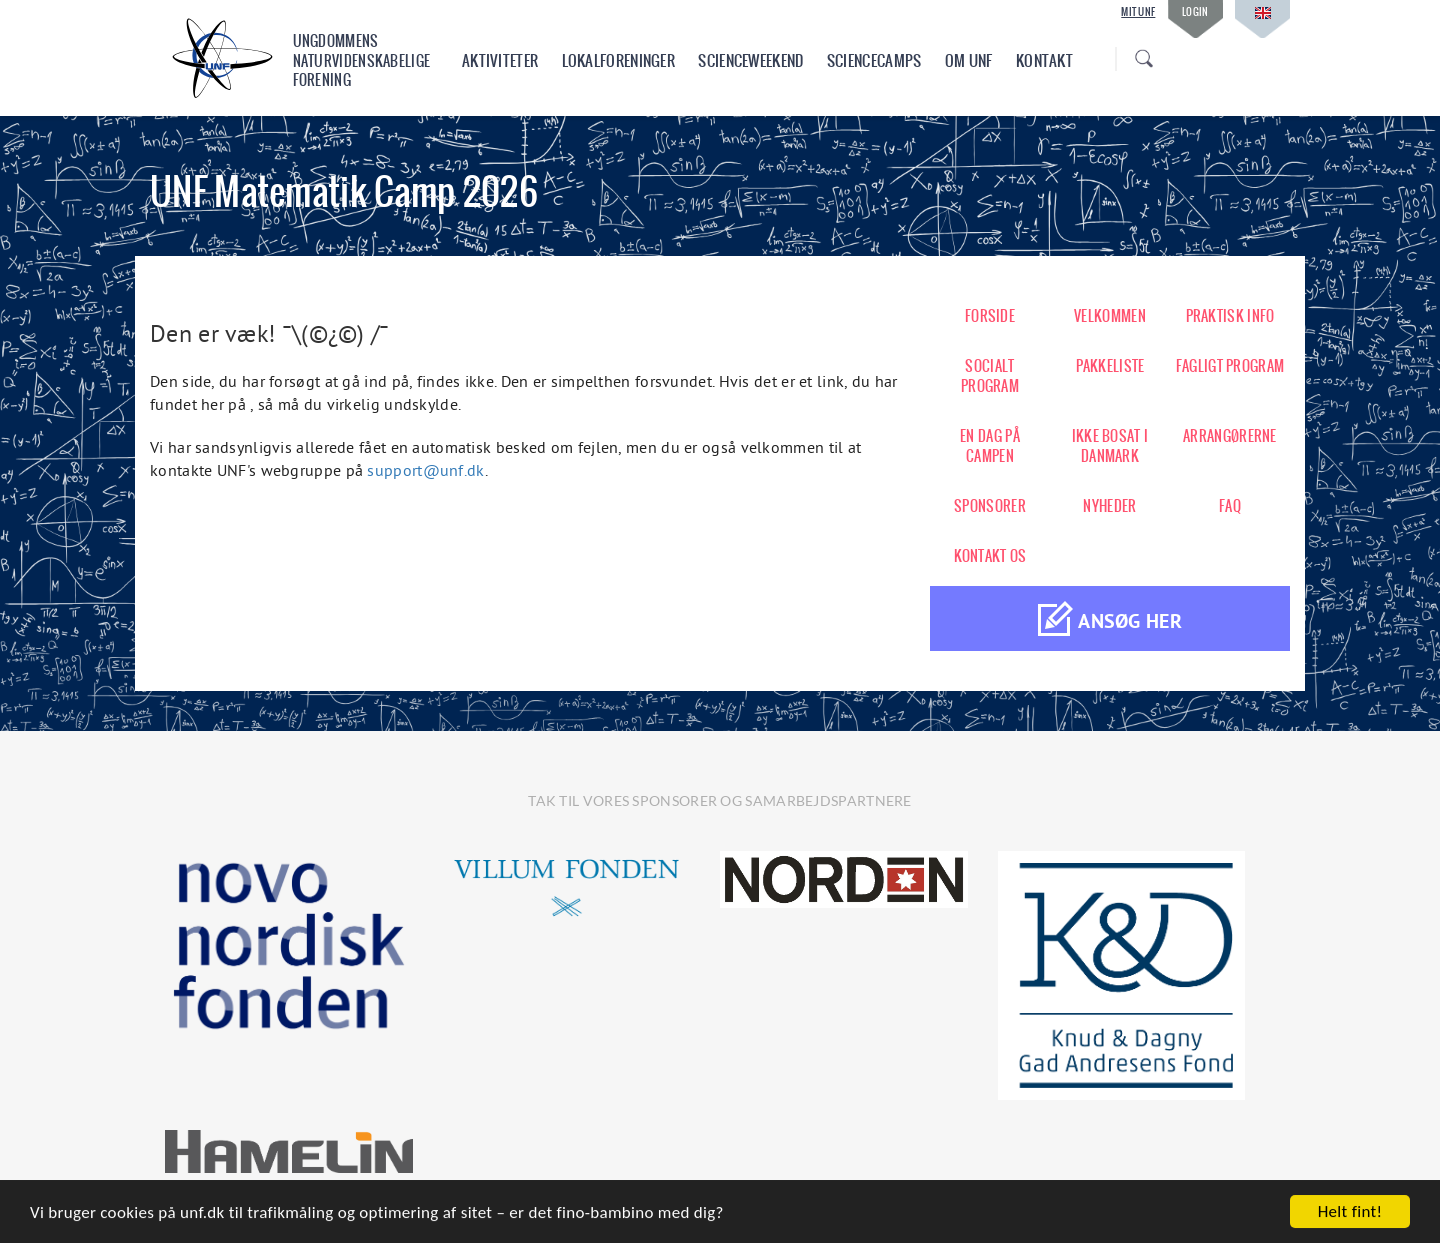 Image resolution: width=1440 pixels, height=1243 pixels. Describe the element at coordinates (1110, 446) in the screenshot. I see `IKKE BOSAT I DANMARK` at that location.